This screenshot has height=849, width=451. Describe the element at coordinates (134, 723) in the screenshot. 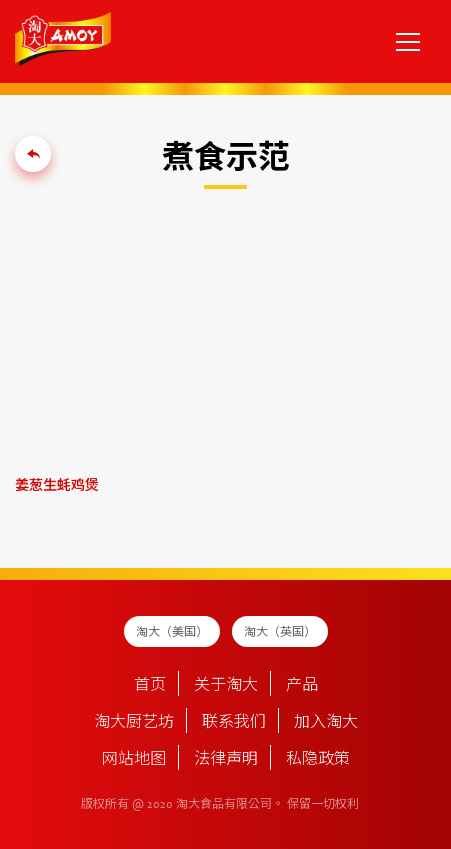

I see `淘大厨艺坊` at that location.